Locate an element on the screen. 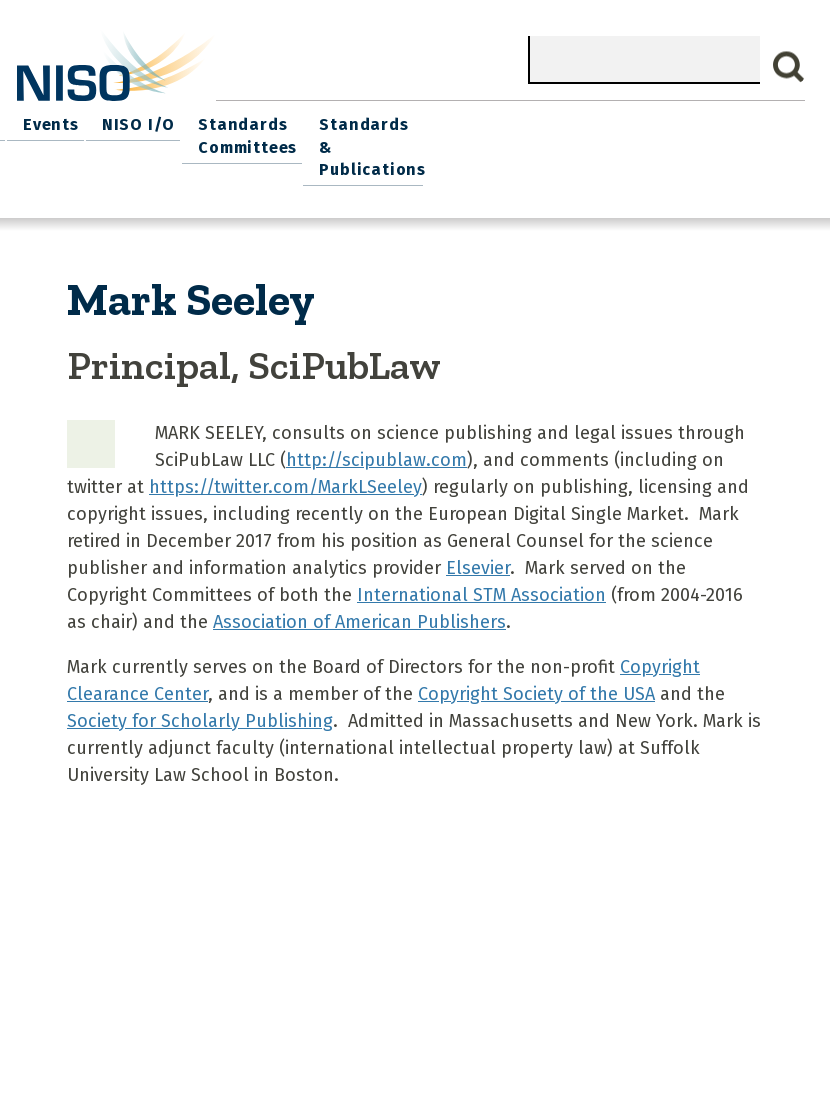  NISO I/O is located at coordinates (493, 120).